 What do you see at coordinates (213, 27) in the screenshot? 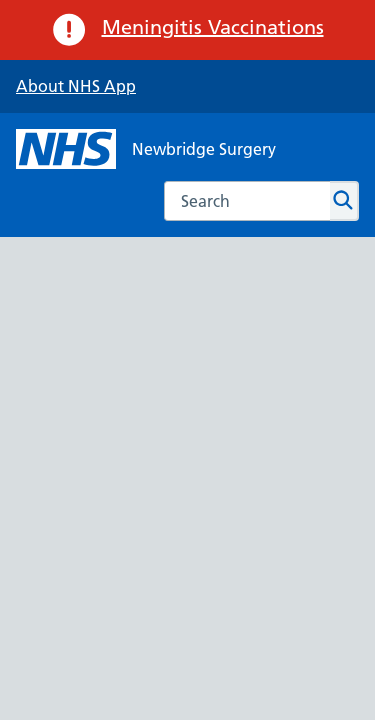
I see `Meningitis Vaccinations` at bounding box center [213, 27].